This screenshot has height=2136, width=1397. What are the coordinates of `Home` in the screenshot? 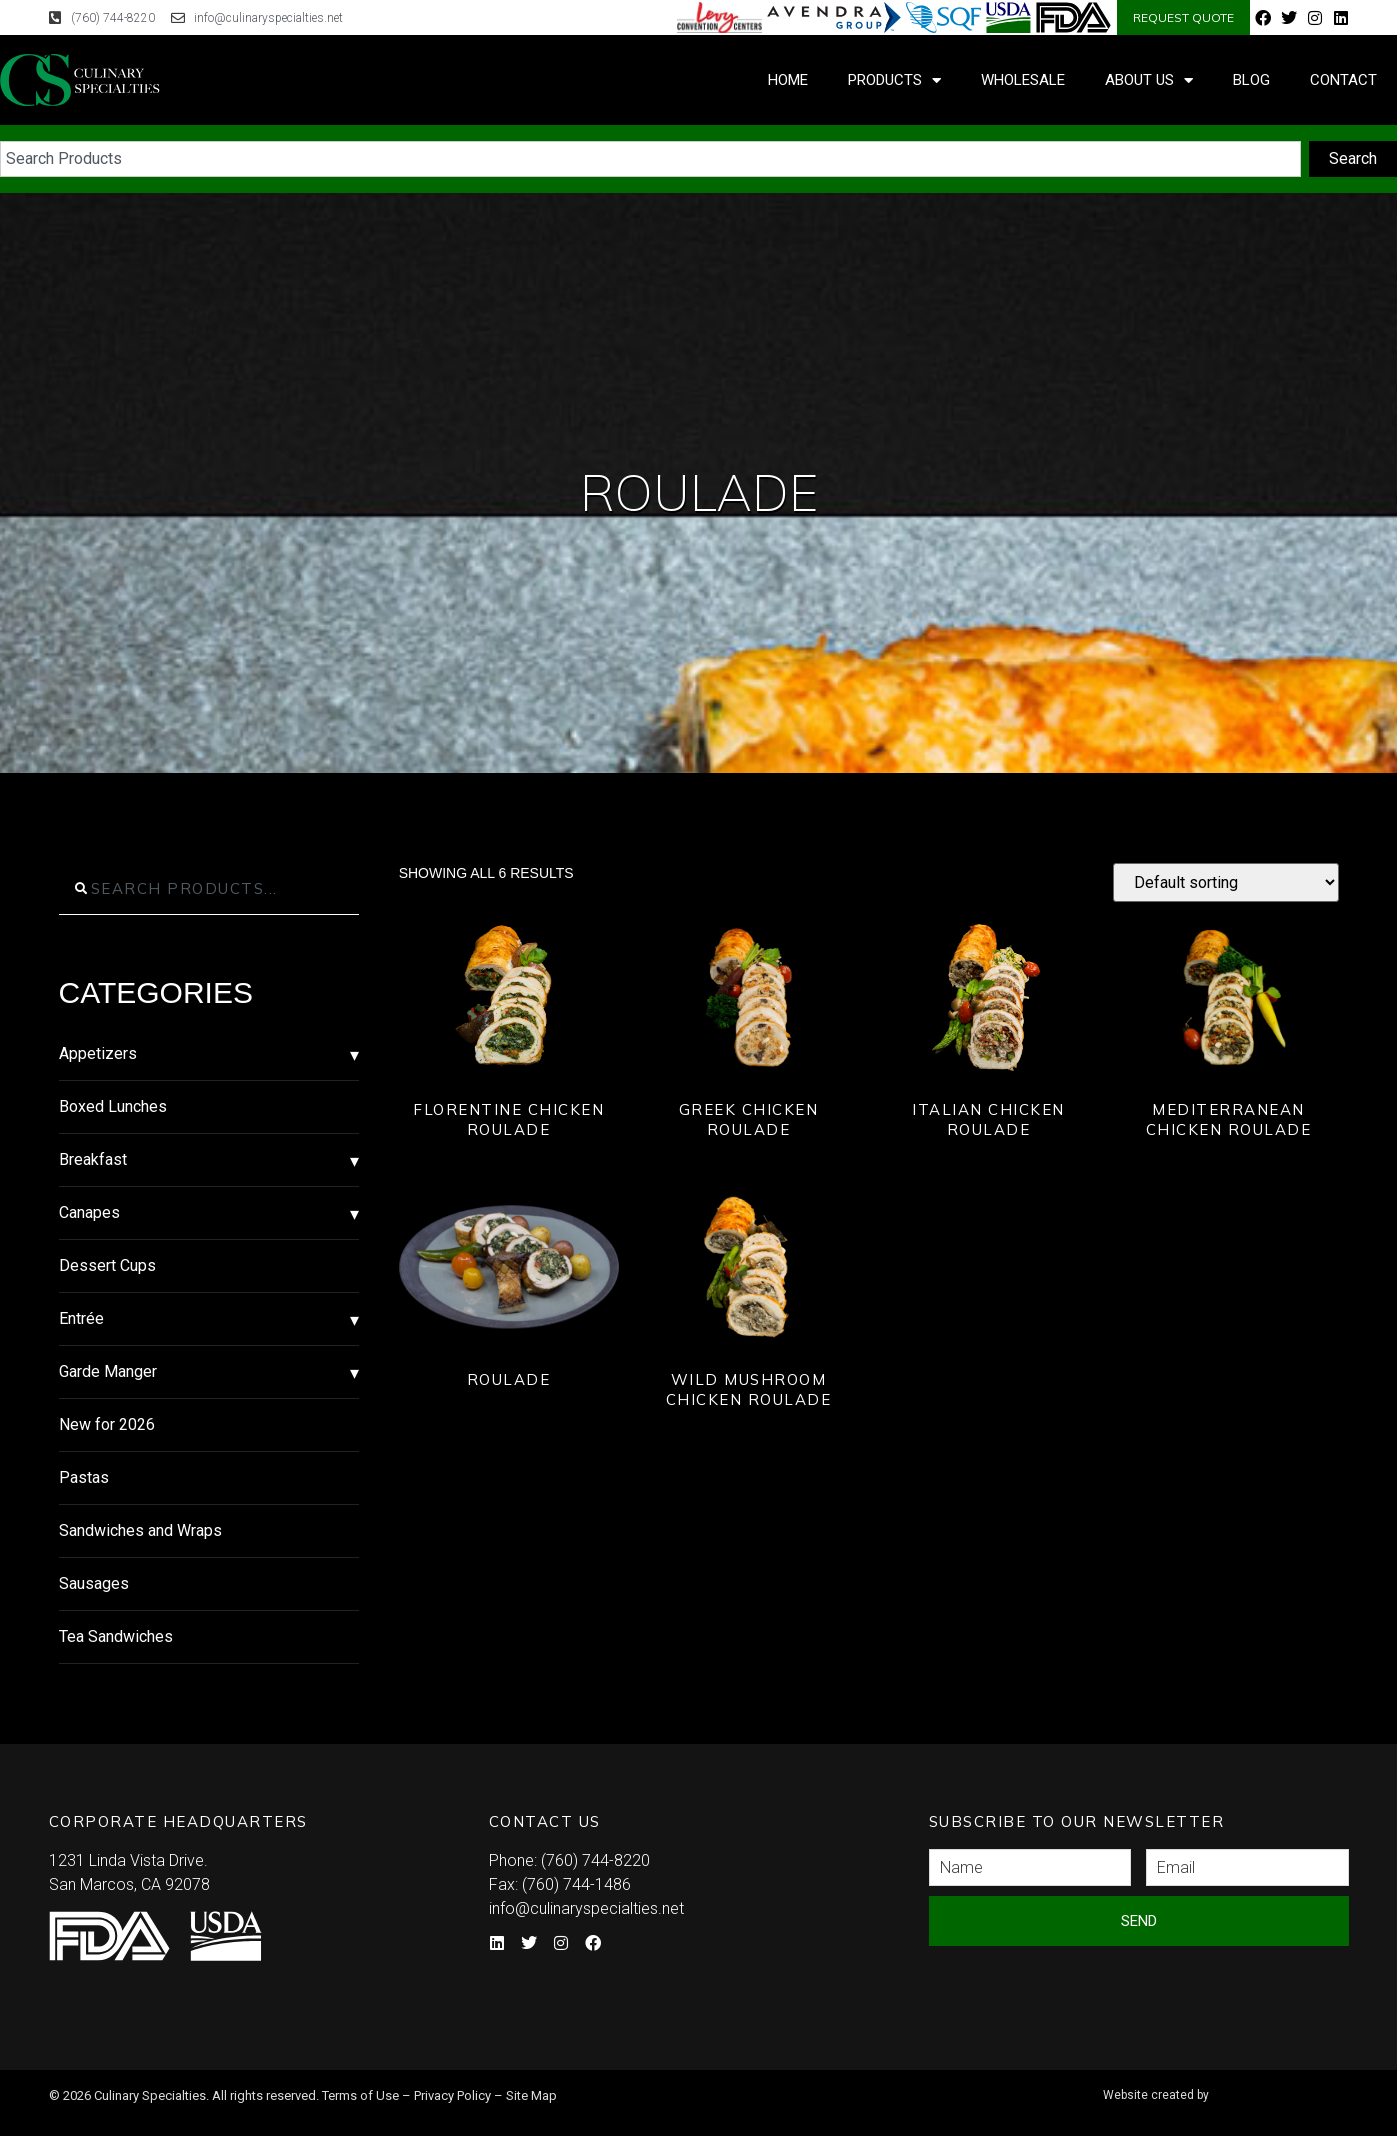 It's located at (788, 80).